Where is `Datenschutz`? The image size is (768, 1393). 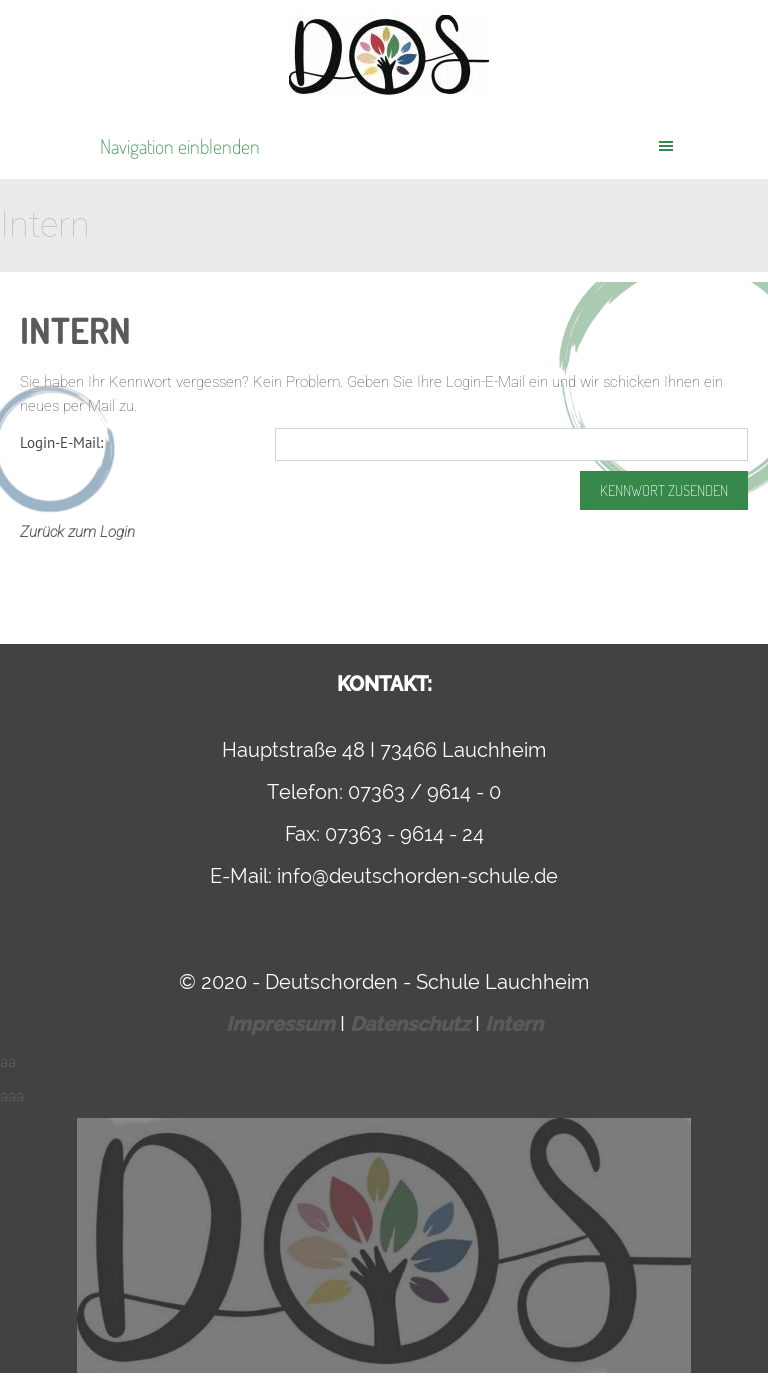
Datenschutz is located at coordinates (412, 1024).